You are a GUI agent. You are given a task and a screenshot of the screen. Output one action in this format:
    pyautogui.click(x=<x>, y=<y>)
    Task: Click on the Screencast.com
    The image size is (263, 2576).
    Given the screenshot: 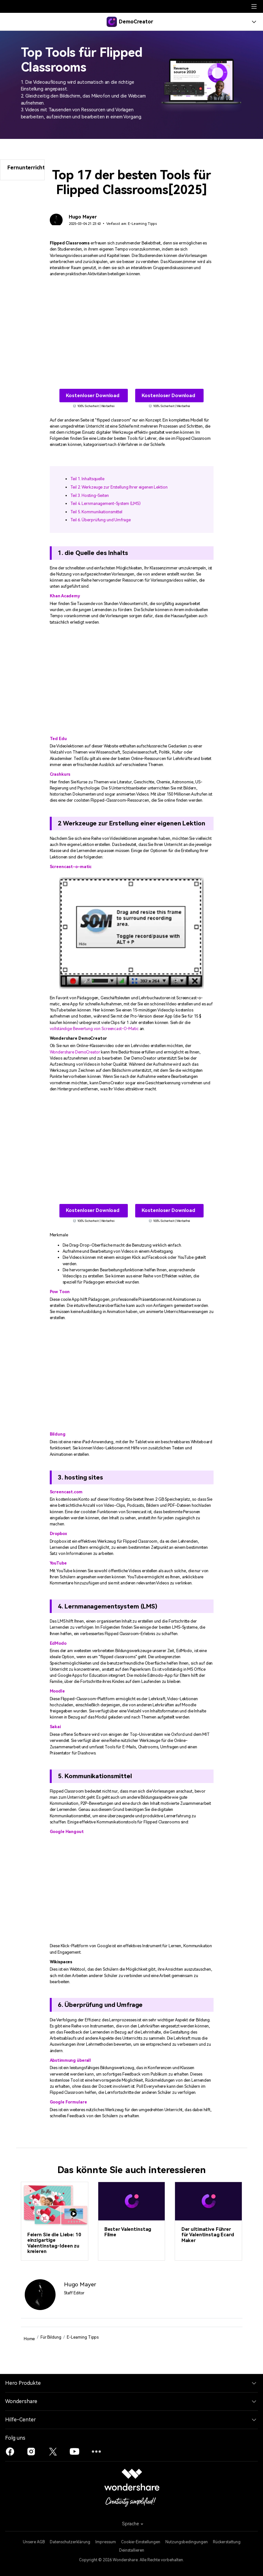 What is the action you would take?
    pyautogui.click(x=66, y=1491)
    